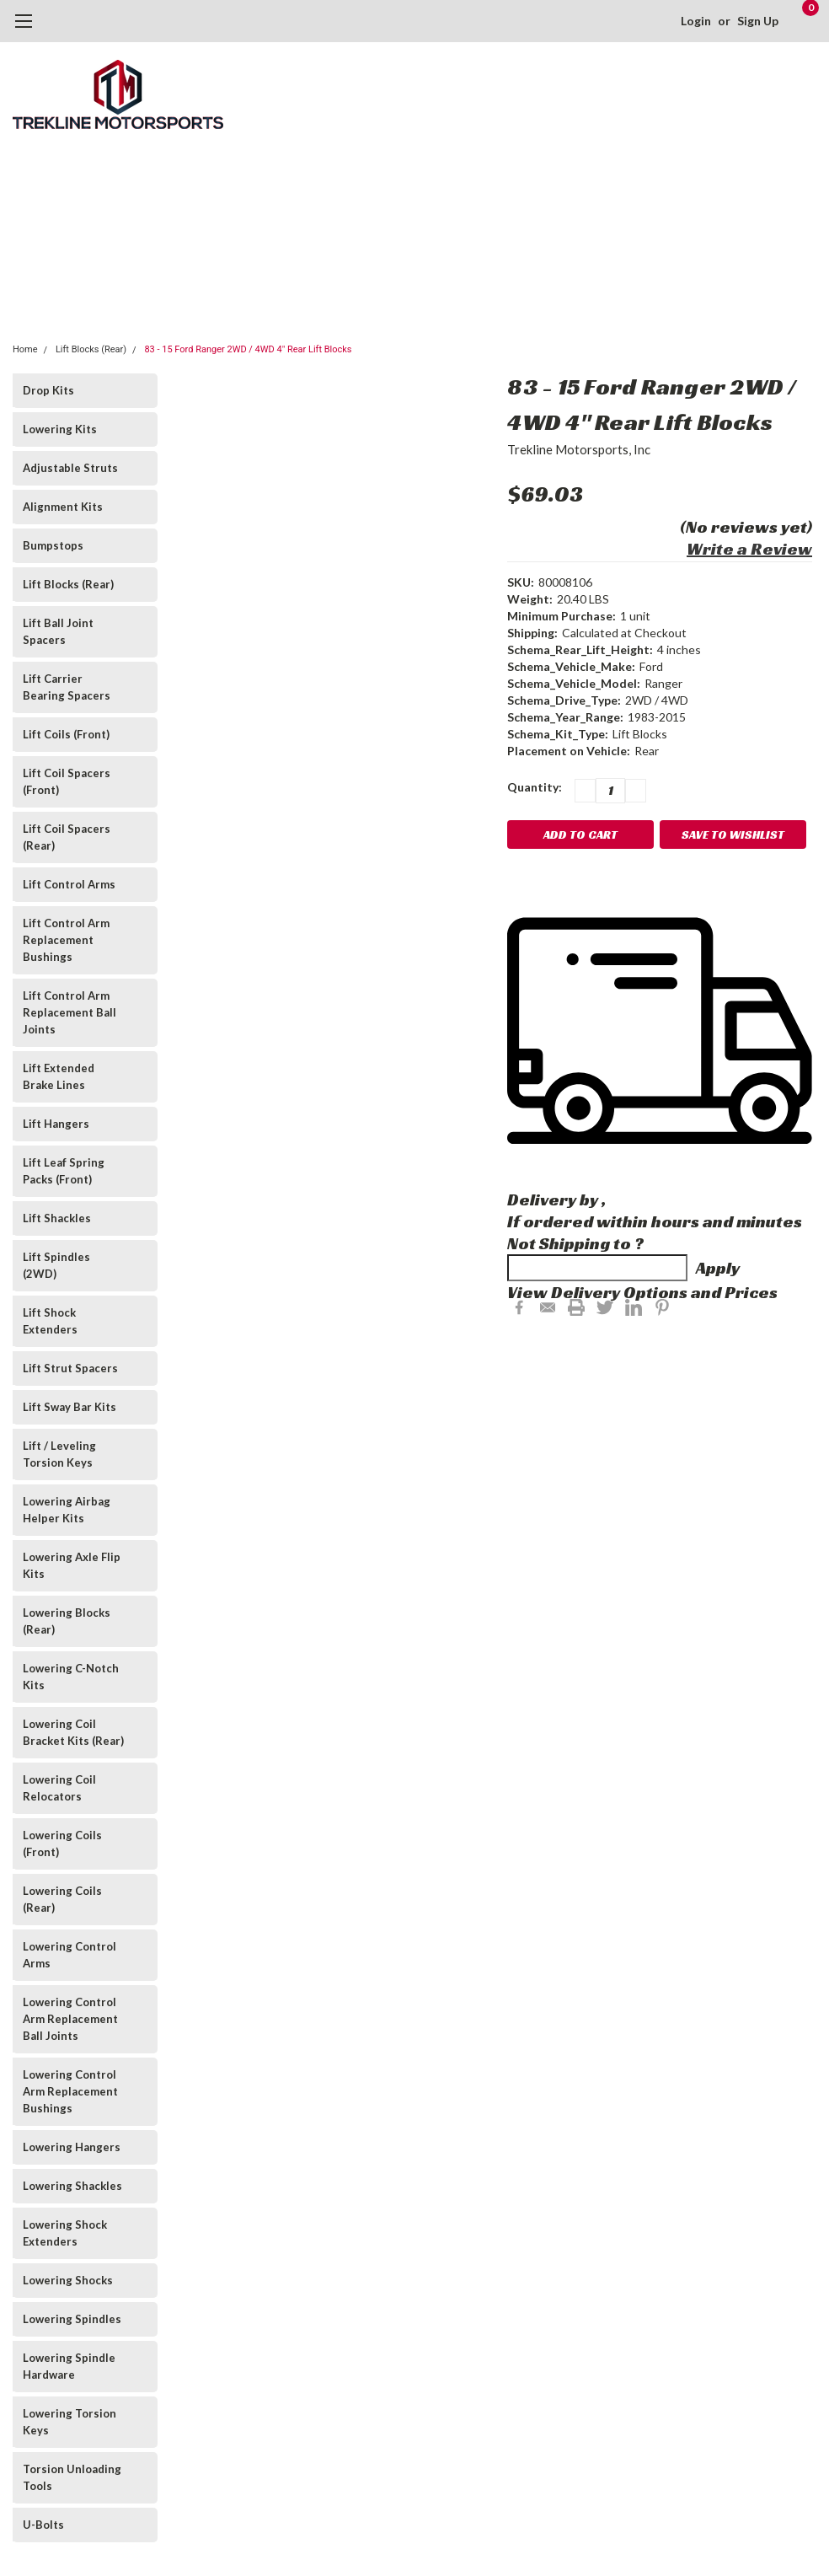 The height and width of the screenshot is (2576, 829). Describe the element at coordinates (757, 20) in the screenshot. I see `Sign Up` at that location.